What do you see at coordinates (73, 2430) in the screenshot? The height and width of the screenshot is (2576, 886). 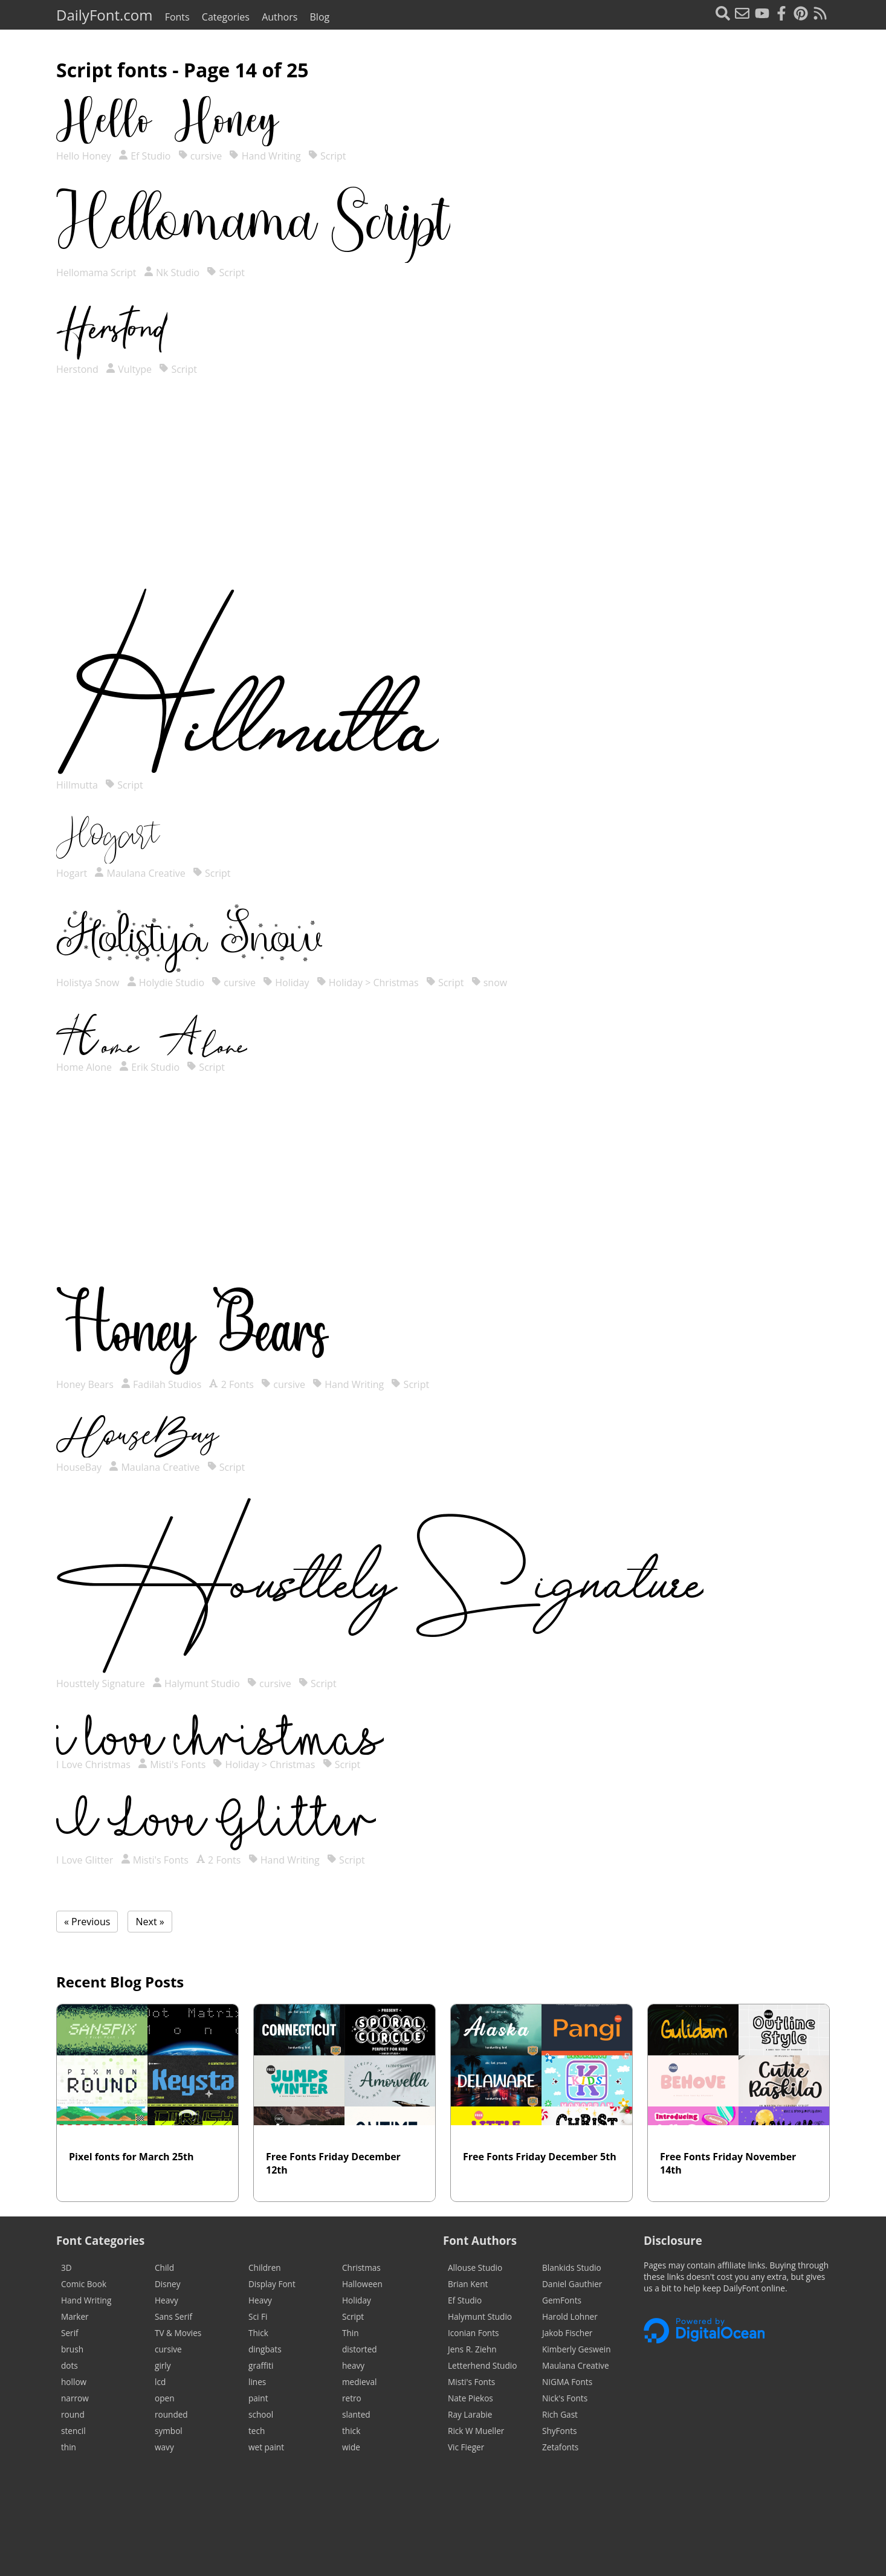 I see `stencil` at bounding box center [73, 2430].